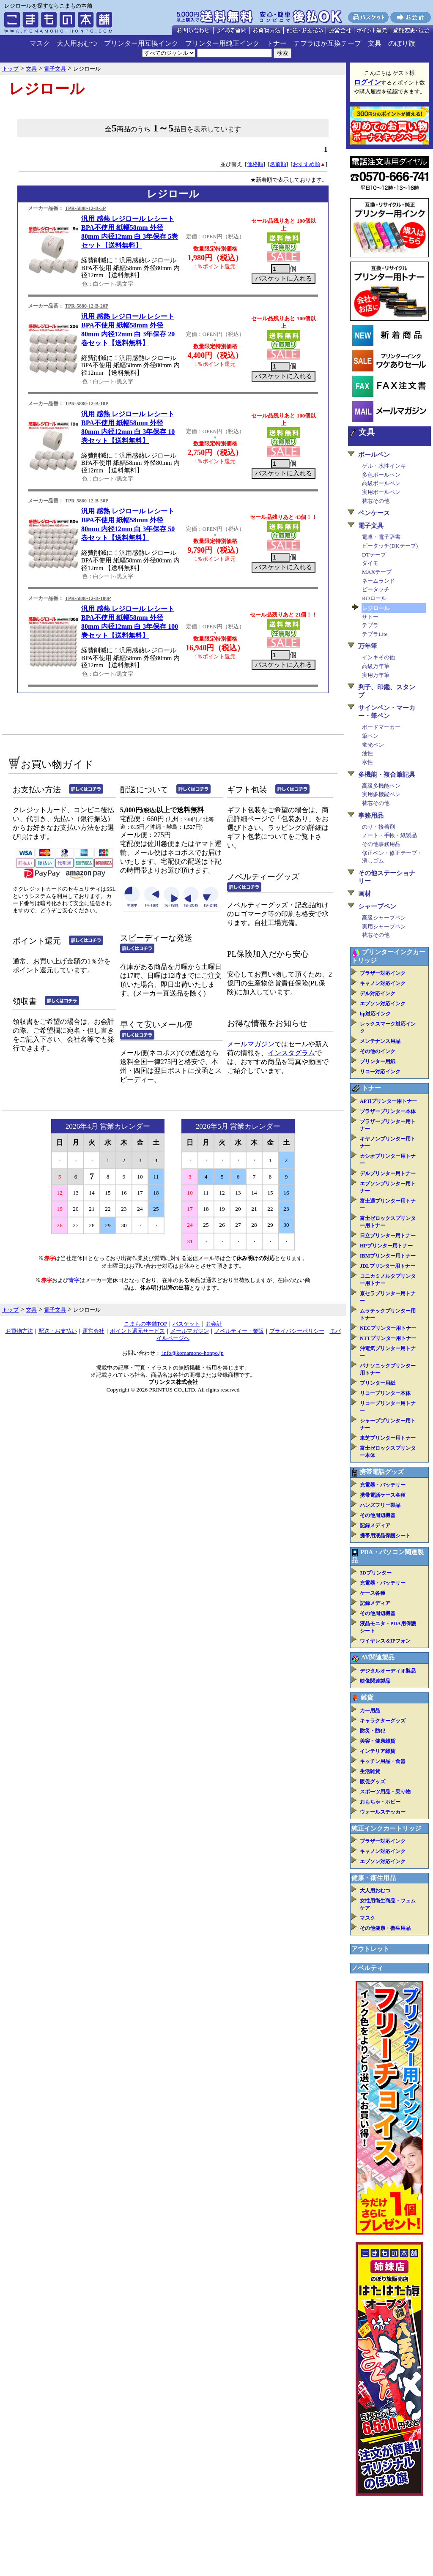  I want to click on メールマガジン, so click(250, 1044).